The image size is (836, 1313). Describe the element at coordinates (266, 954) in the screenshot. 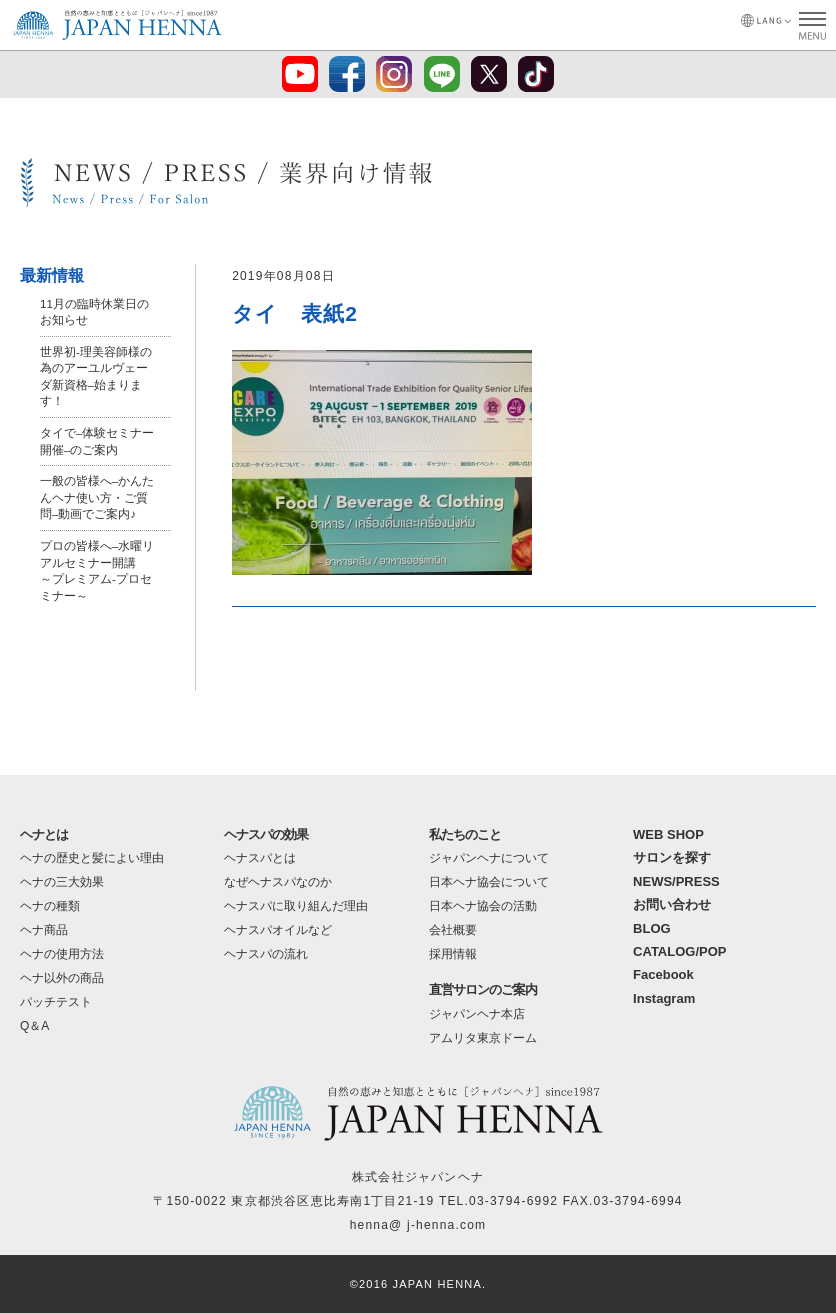

I see `ヘナスパの流れ` at that location.